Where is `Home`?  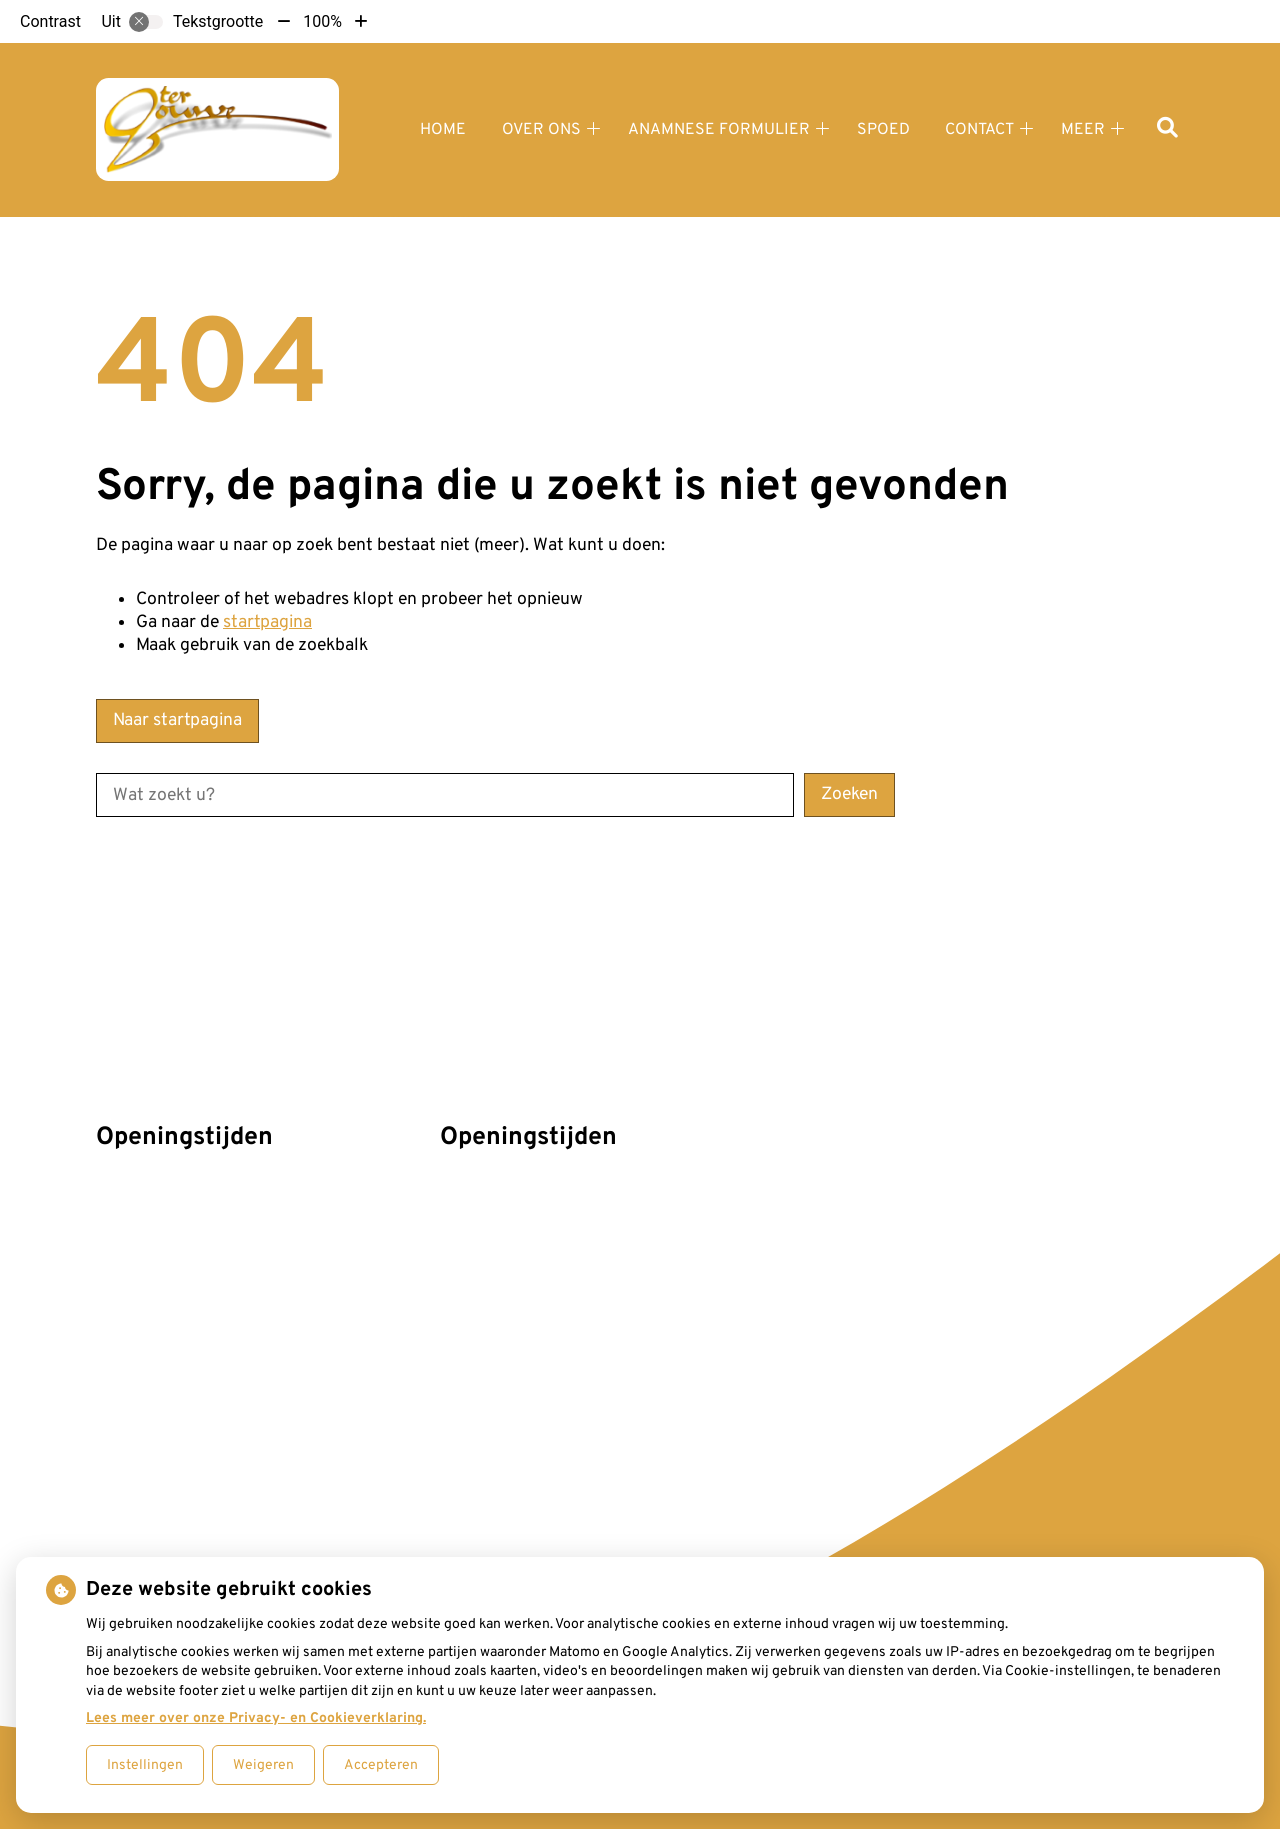
Home is located at coordinates (443, 130).